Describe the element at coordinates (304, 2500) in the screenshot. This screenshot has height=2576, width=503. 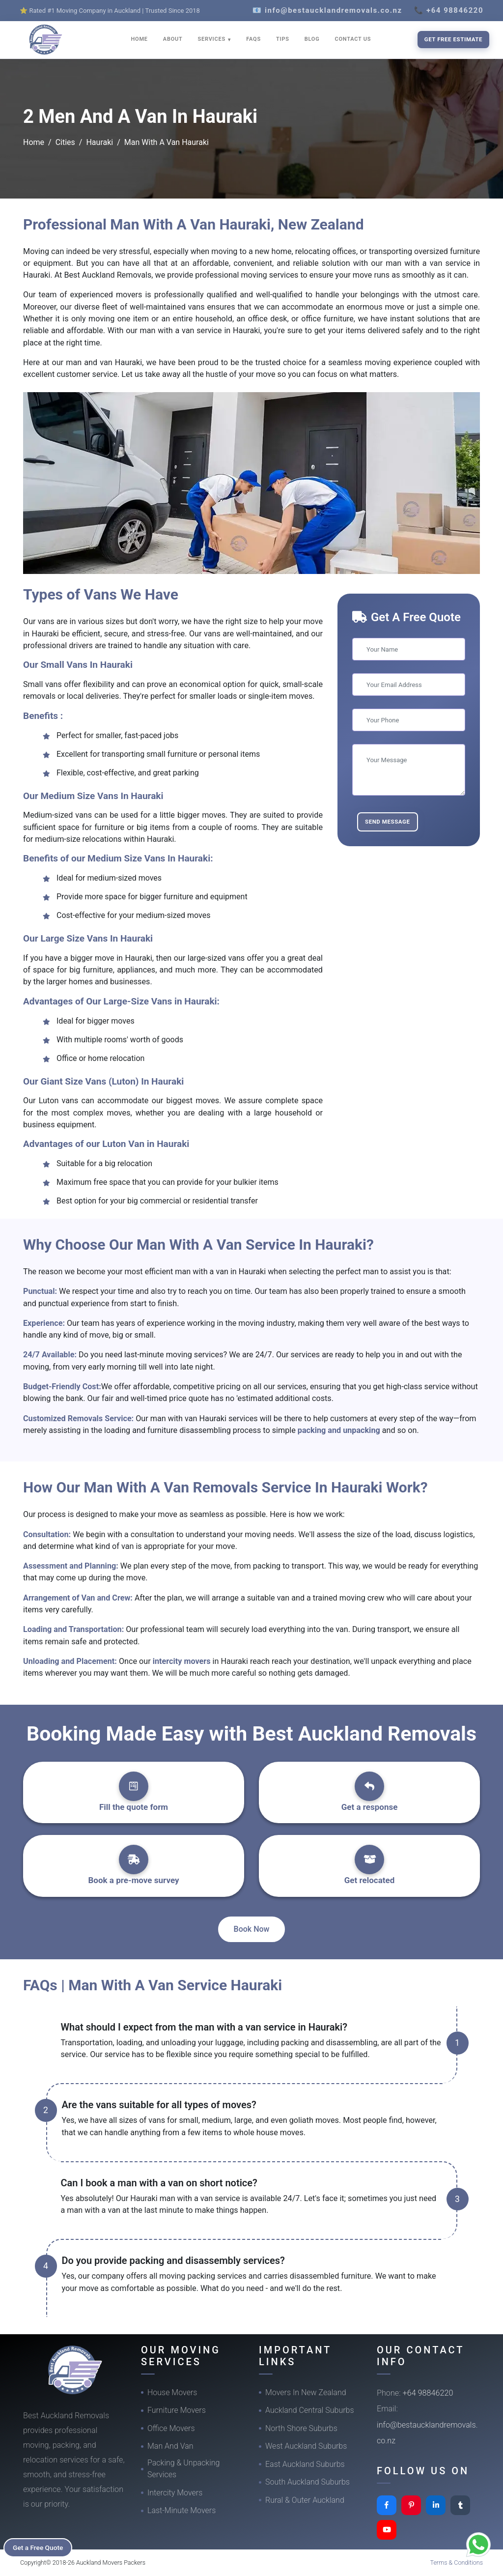
I see `Rural & Outer Auckland` at that location.